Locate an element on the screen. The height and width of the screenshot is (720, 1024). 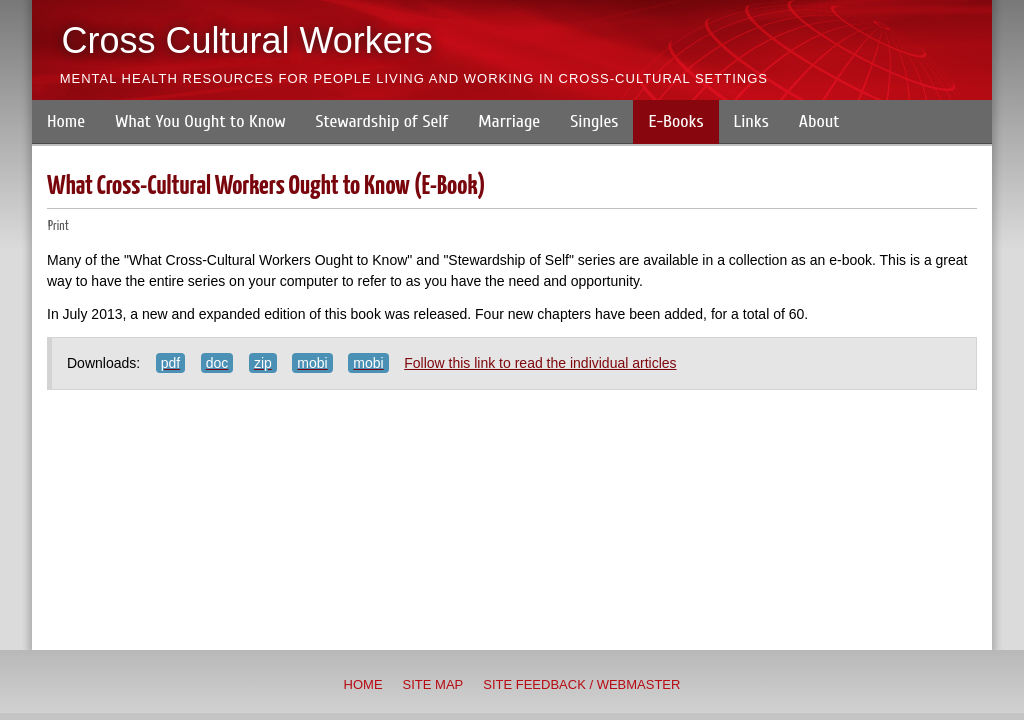
E-Books is located at coordinates (675, 121).